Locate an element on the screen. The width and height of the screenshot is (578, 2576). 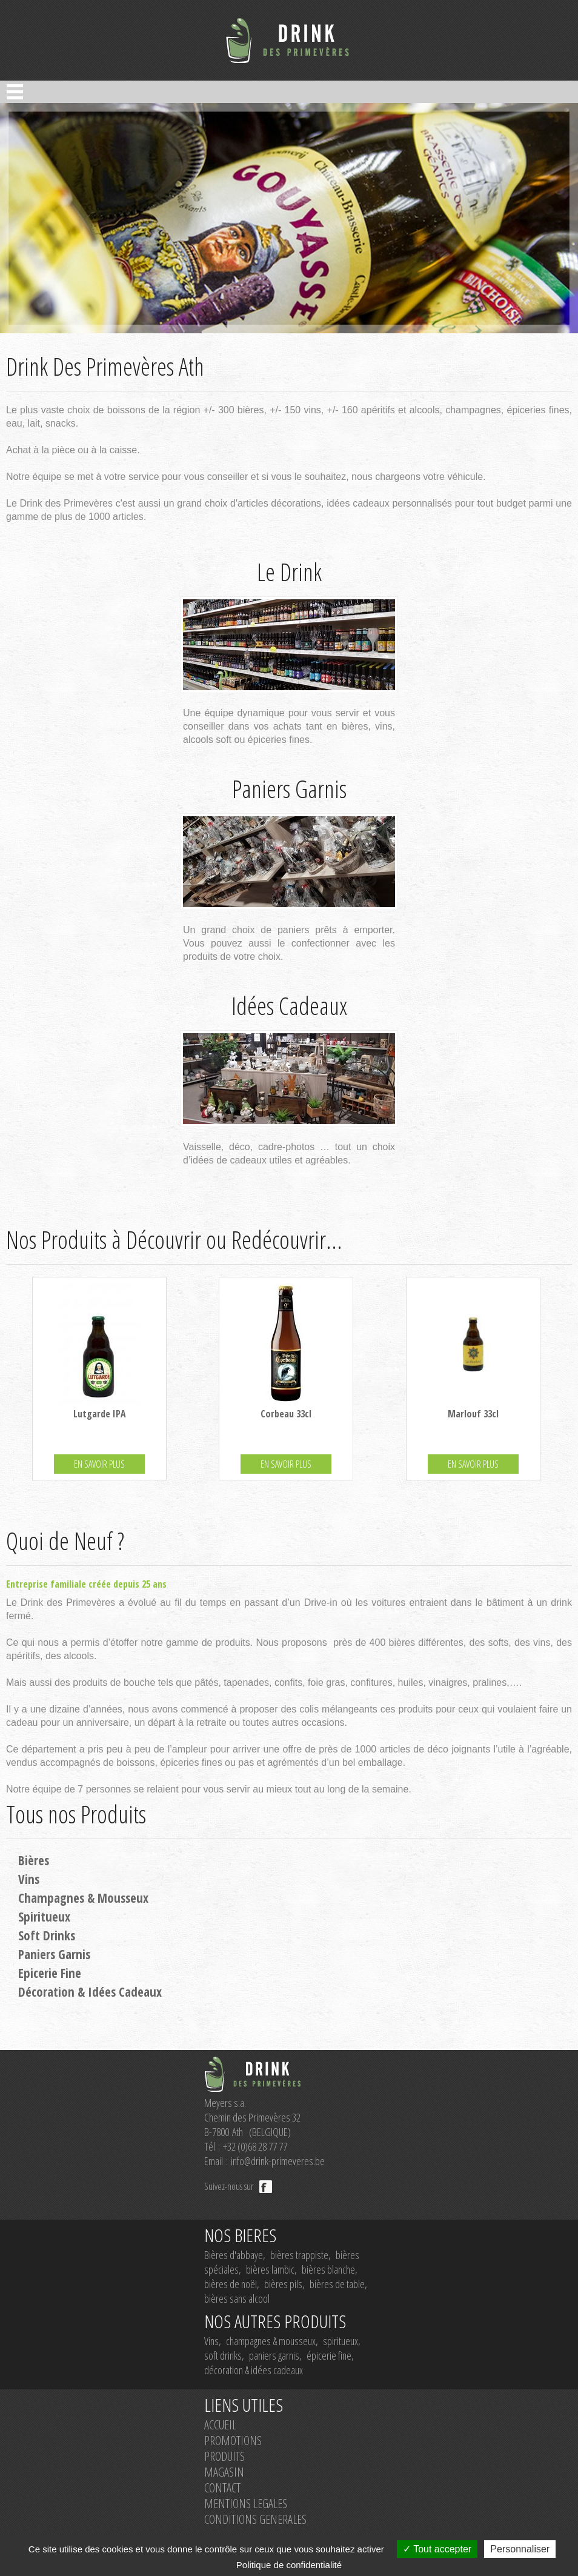
décoration & idées cadeaux is located at coordinates (253, 2370).